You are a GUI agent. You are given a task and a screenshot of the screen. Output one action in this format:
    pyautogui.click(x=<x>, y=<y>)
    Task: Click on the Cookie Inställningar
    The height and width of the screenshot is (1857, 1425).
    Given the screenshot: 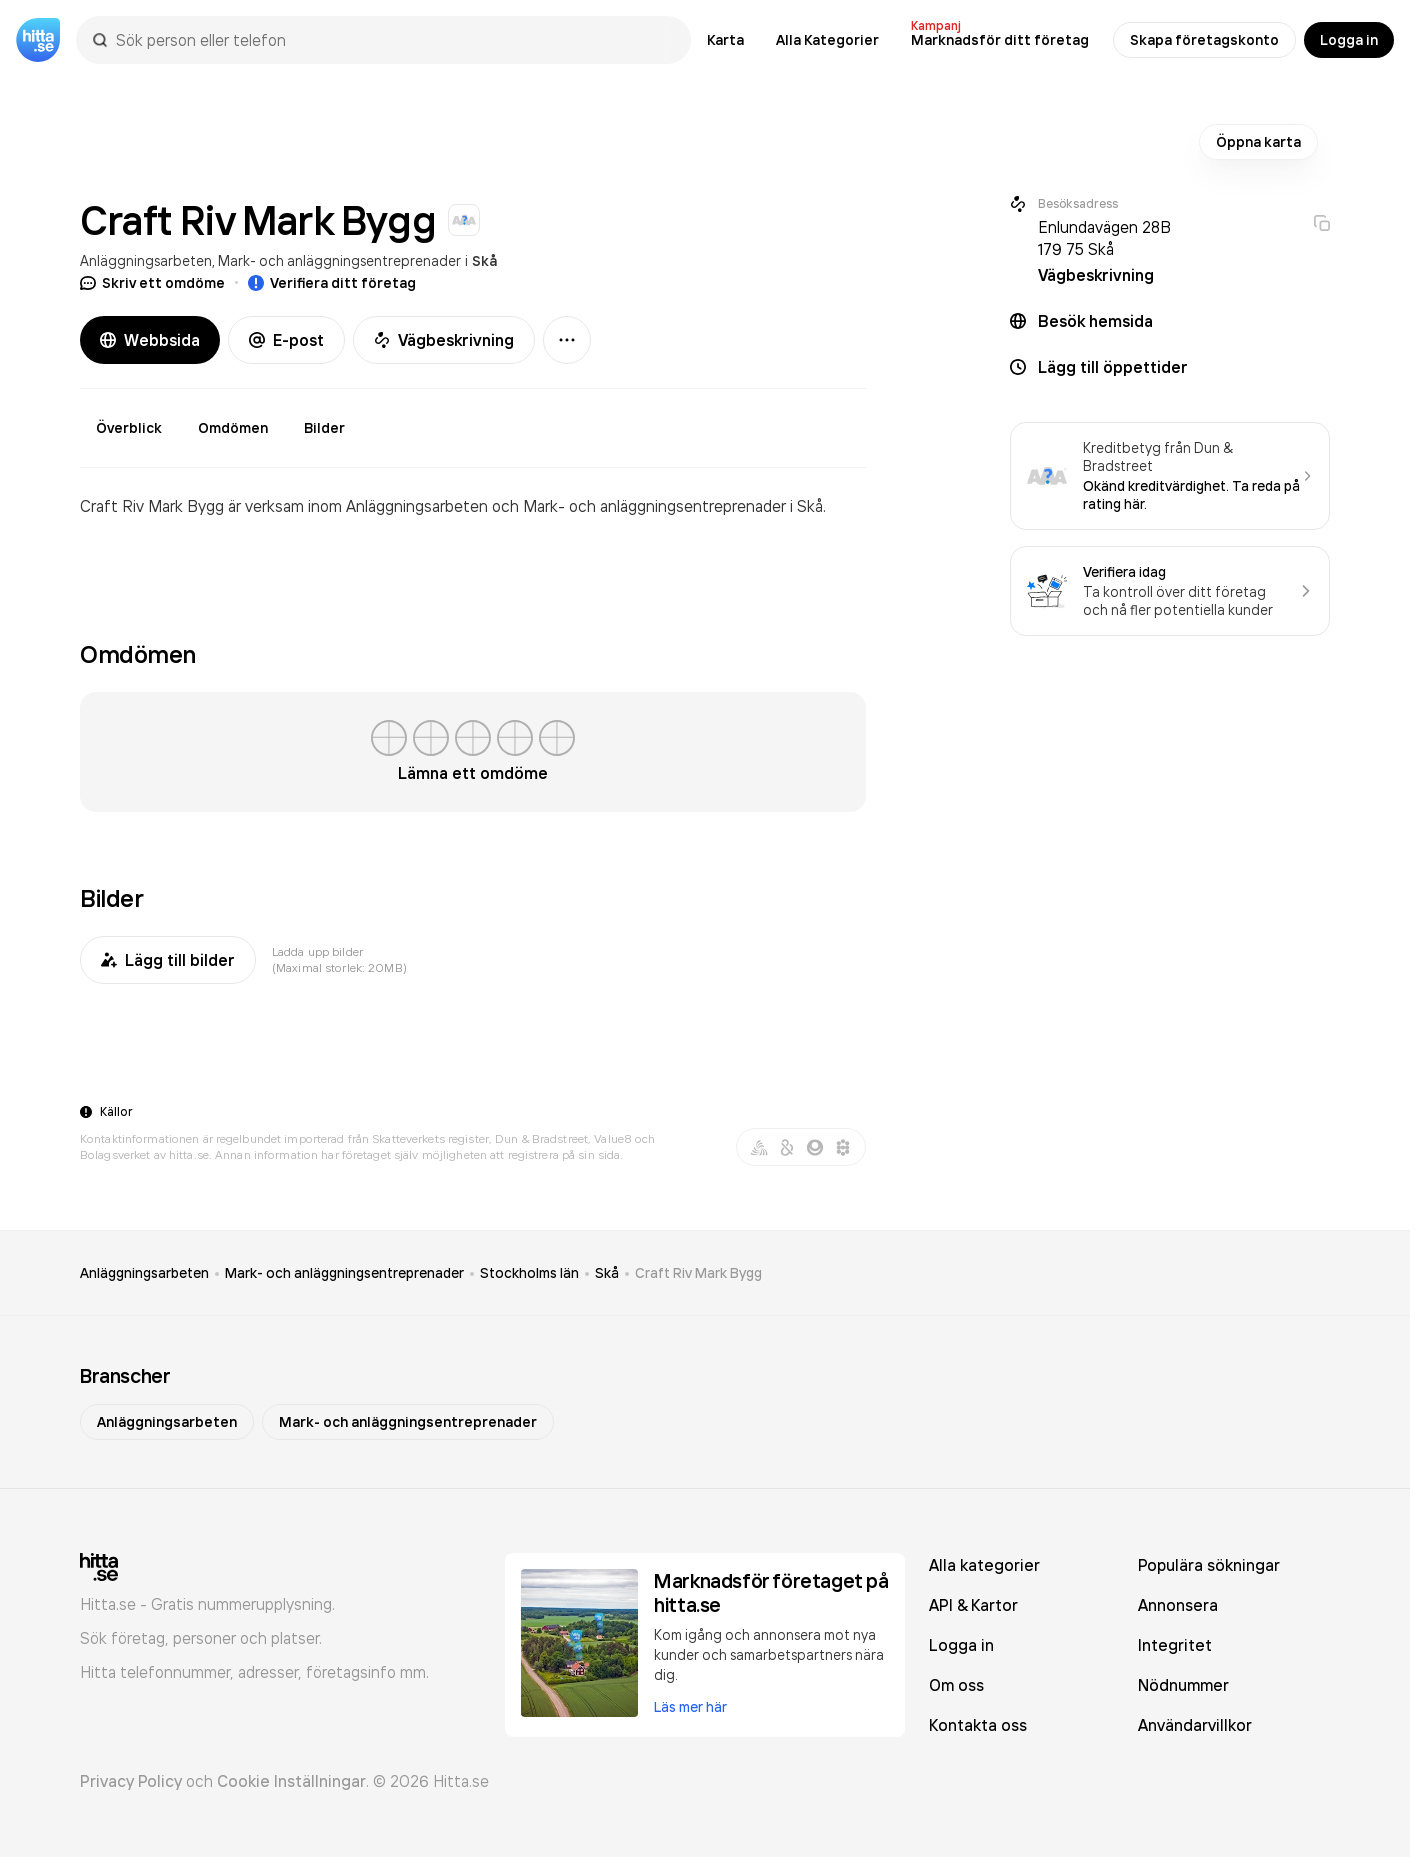 What is the action you would take?
    pyautogui.click(x=291, y=1781)
    